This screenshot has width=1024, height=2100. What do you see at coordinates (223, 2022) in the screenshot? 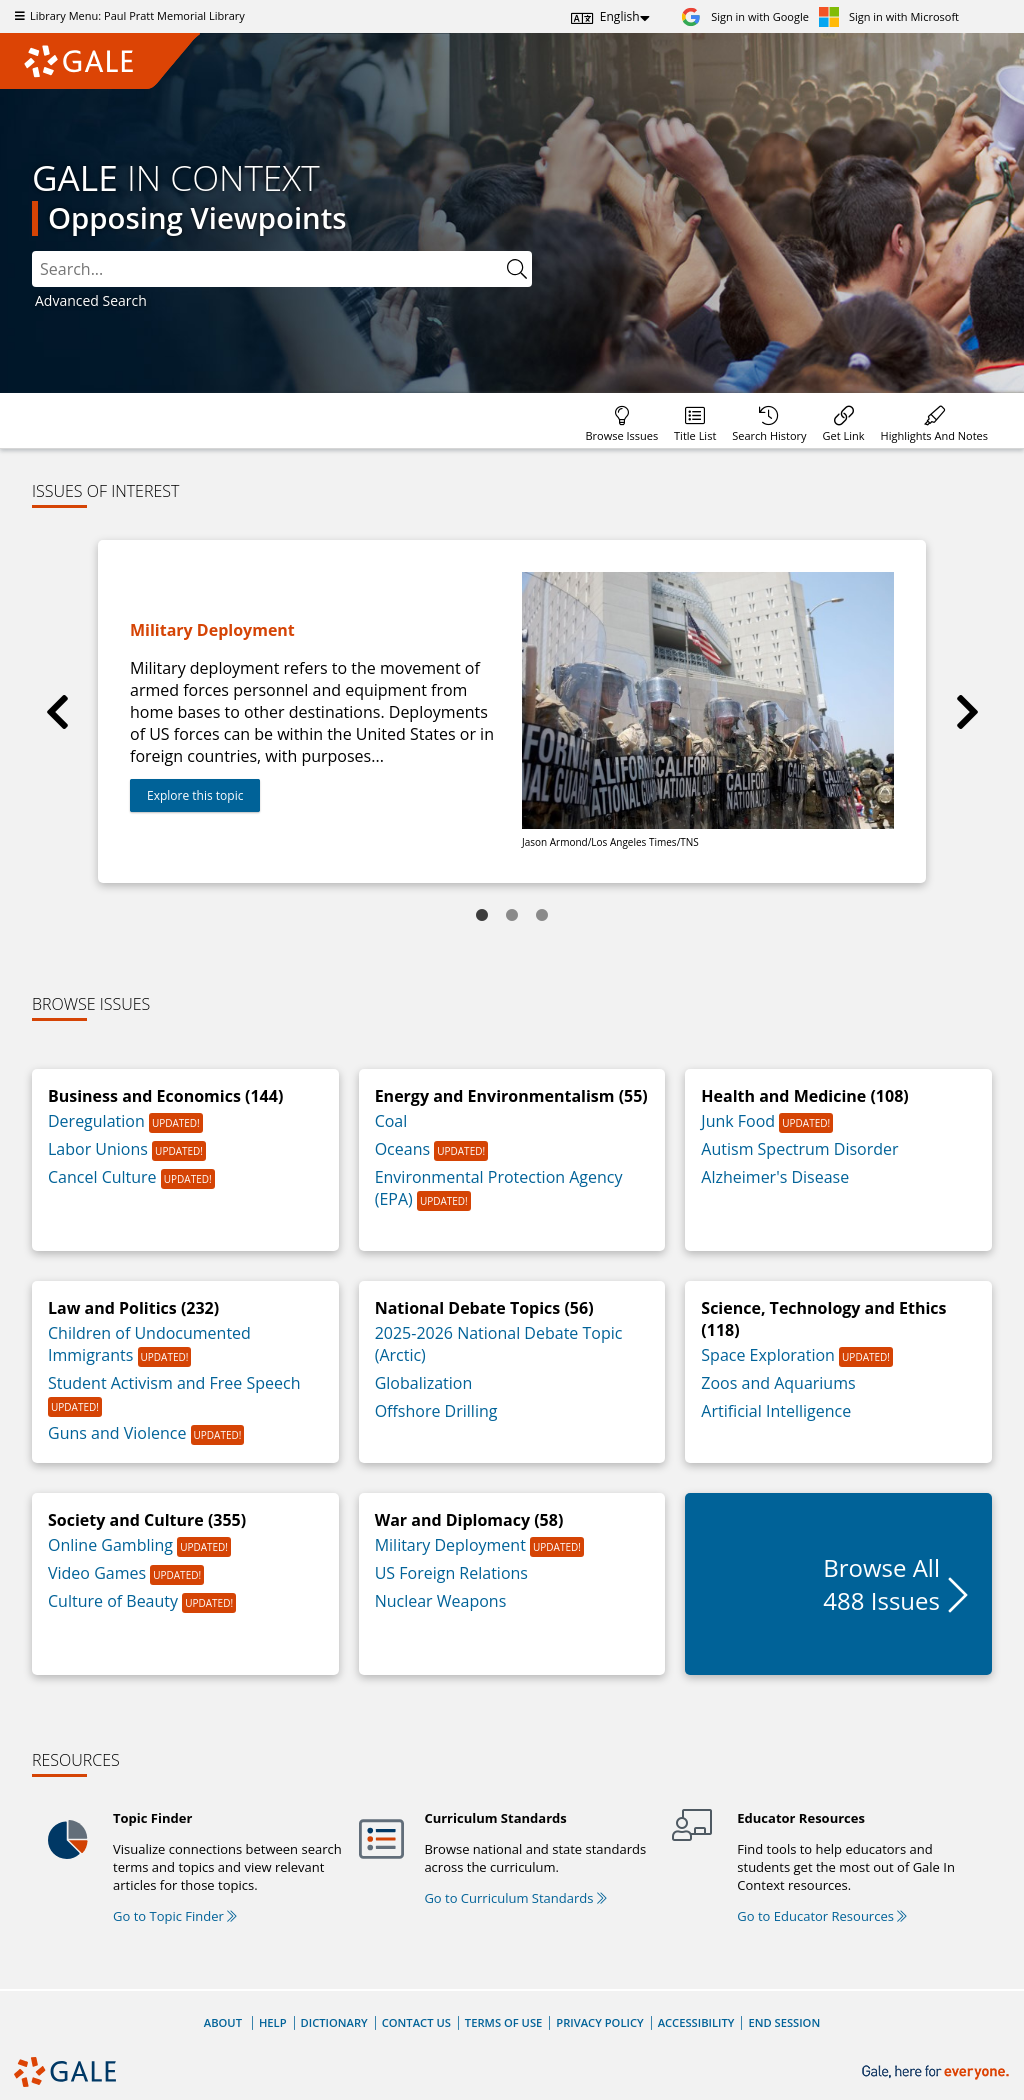
I see `About [About Gale]` at bounding box center [223, 2022].